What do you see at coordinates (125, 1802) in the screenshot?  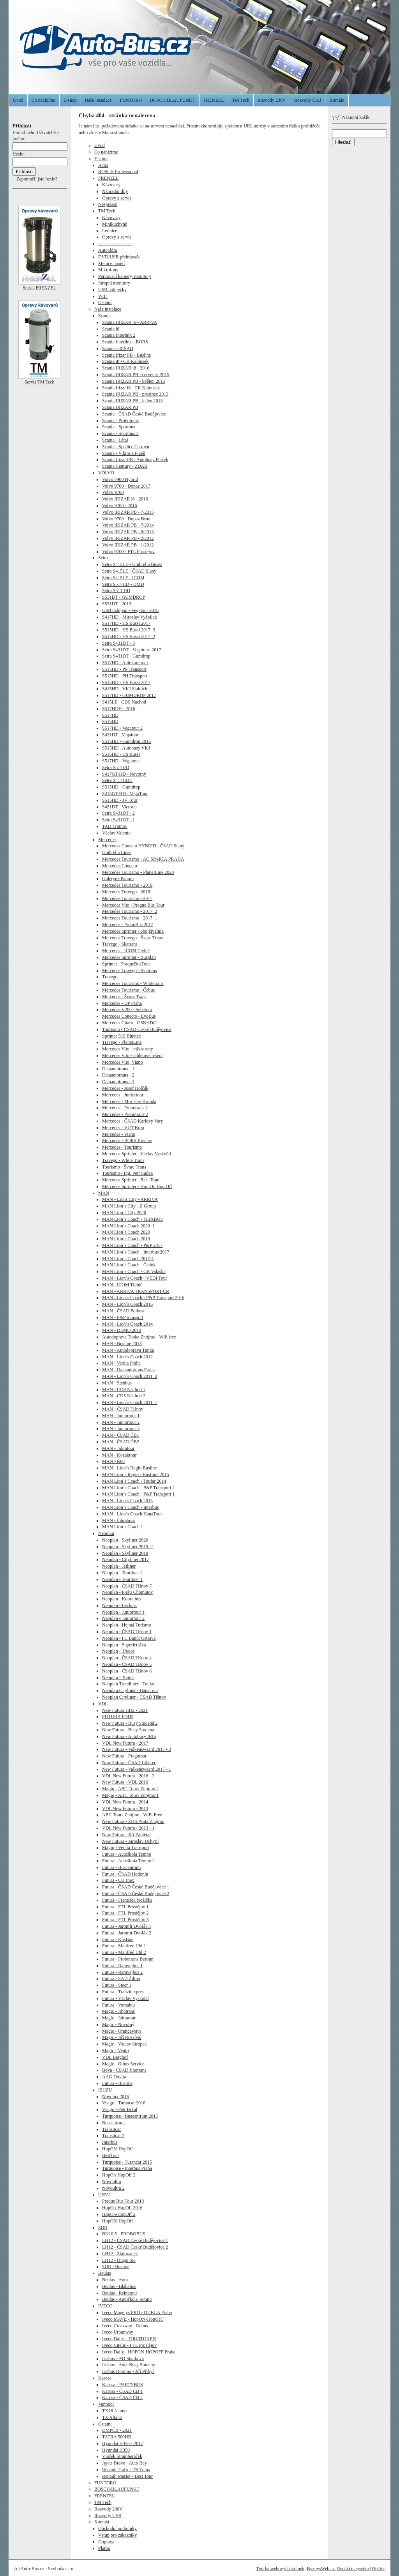 I see `VDL New Futura - 2014` at bounding box center [125, 1802].